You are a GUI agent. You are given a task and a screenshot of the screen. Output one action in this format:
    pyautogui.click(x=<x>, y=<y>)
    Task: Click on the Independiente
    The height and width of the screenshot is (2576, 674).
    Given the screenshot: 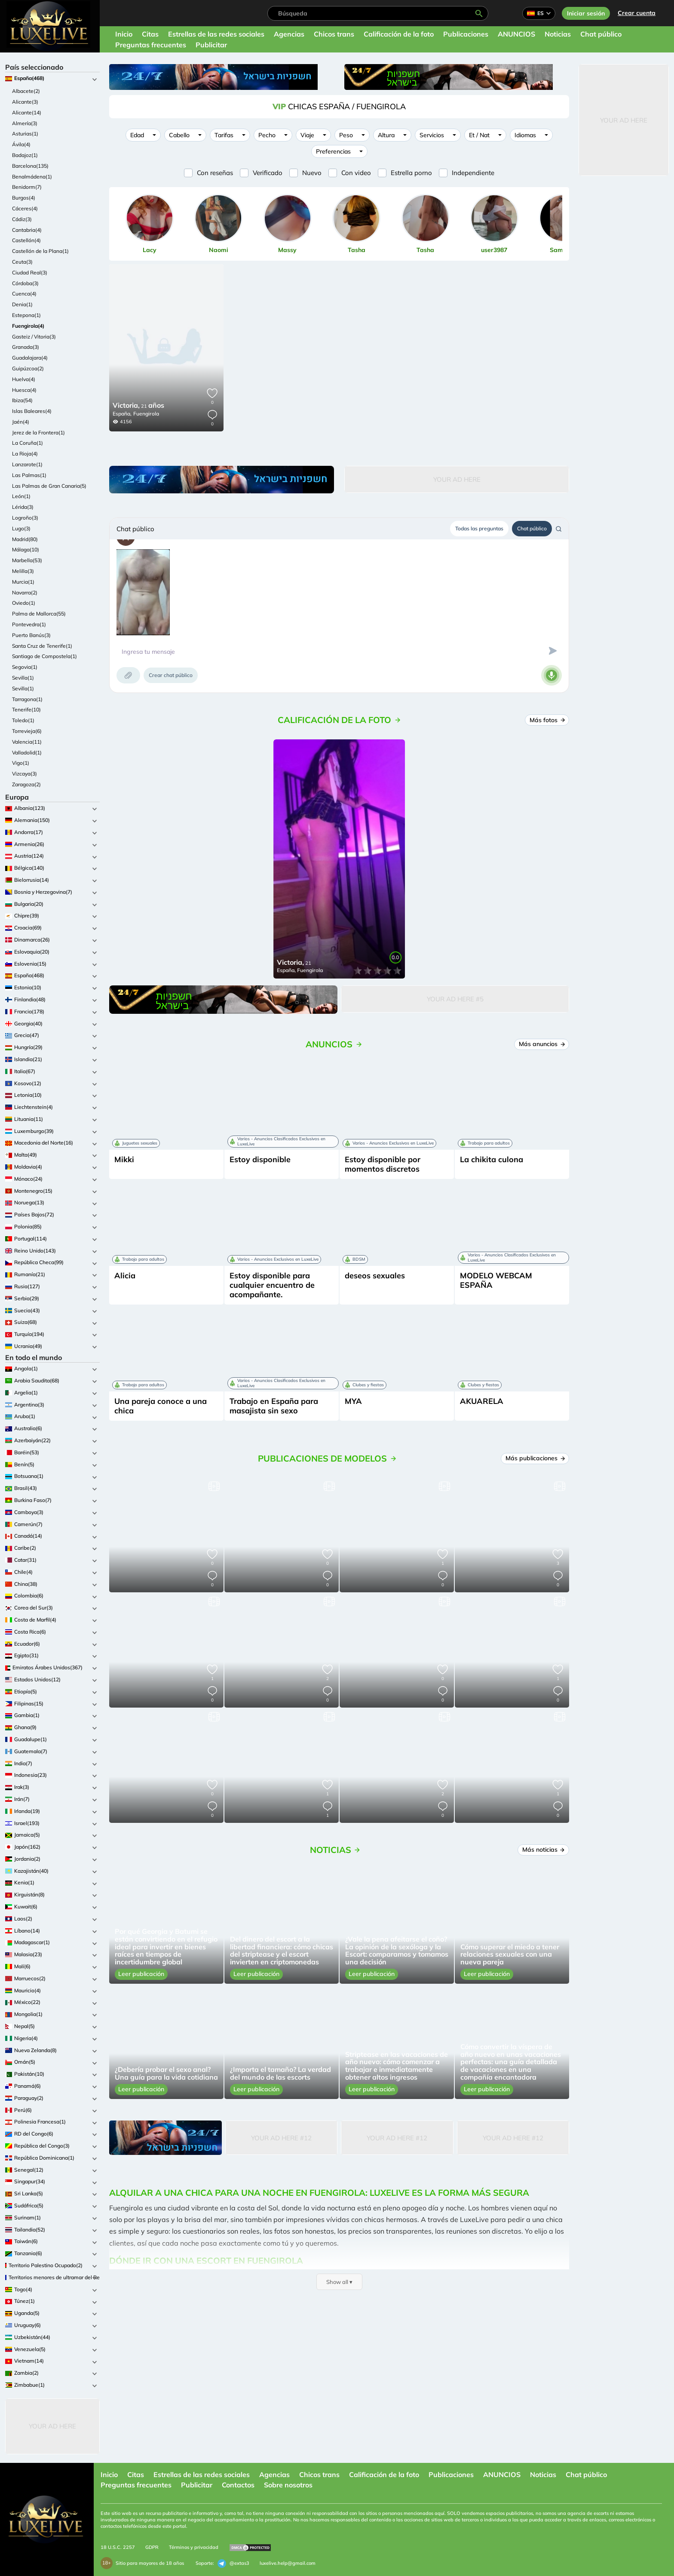 What is the action you would take?
    pyautogui.click(x=473, y=173)
    